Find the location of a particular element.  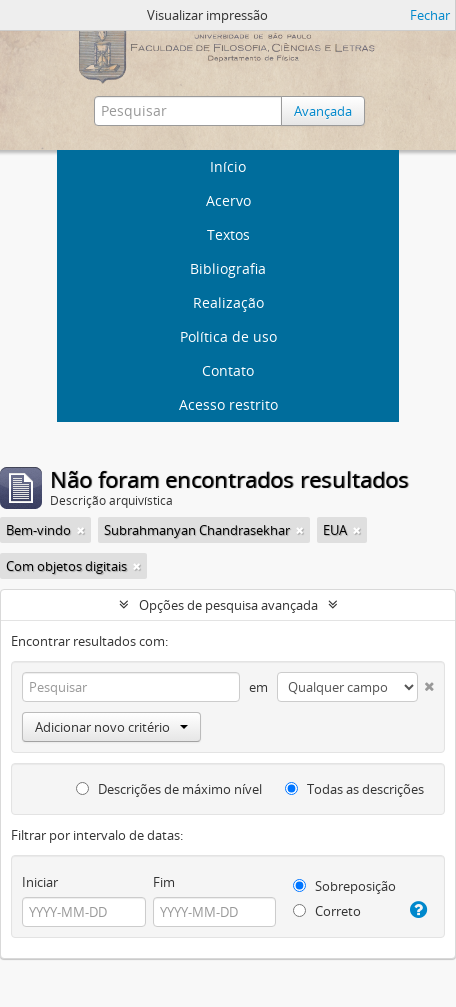

Descrições de máximo nível is located at coordinates (169, 789).